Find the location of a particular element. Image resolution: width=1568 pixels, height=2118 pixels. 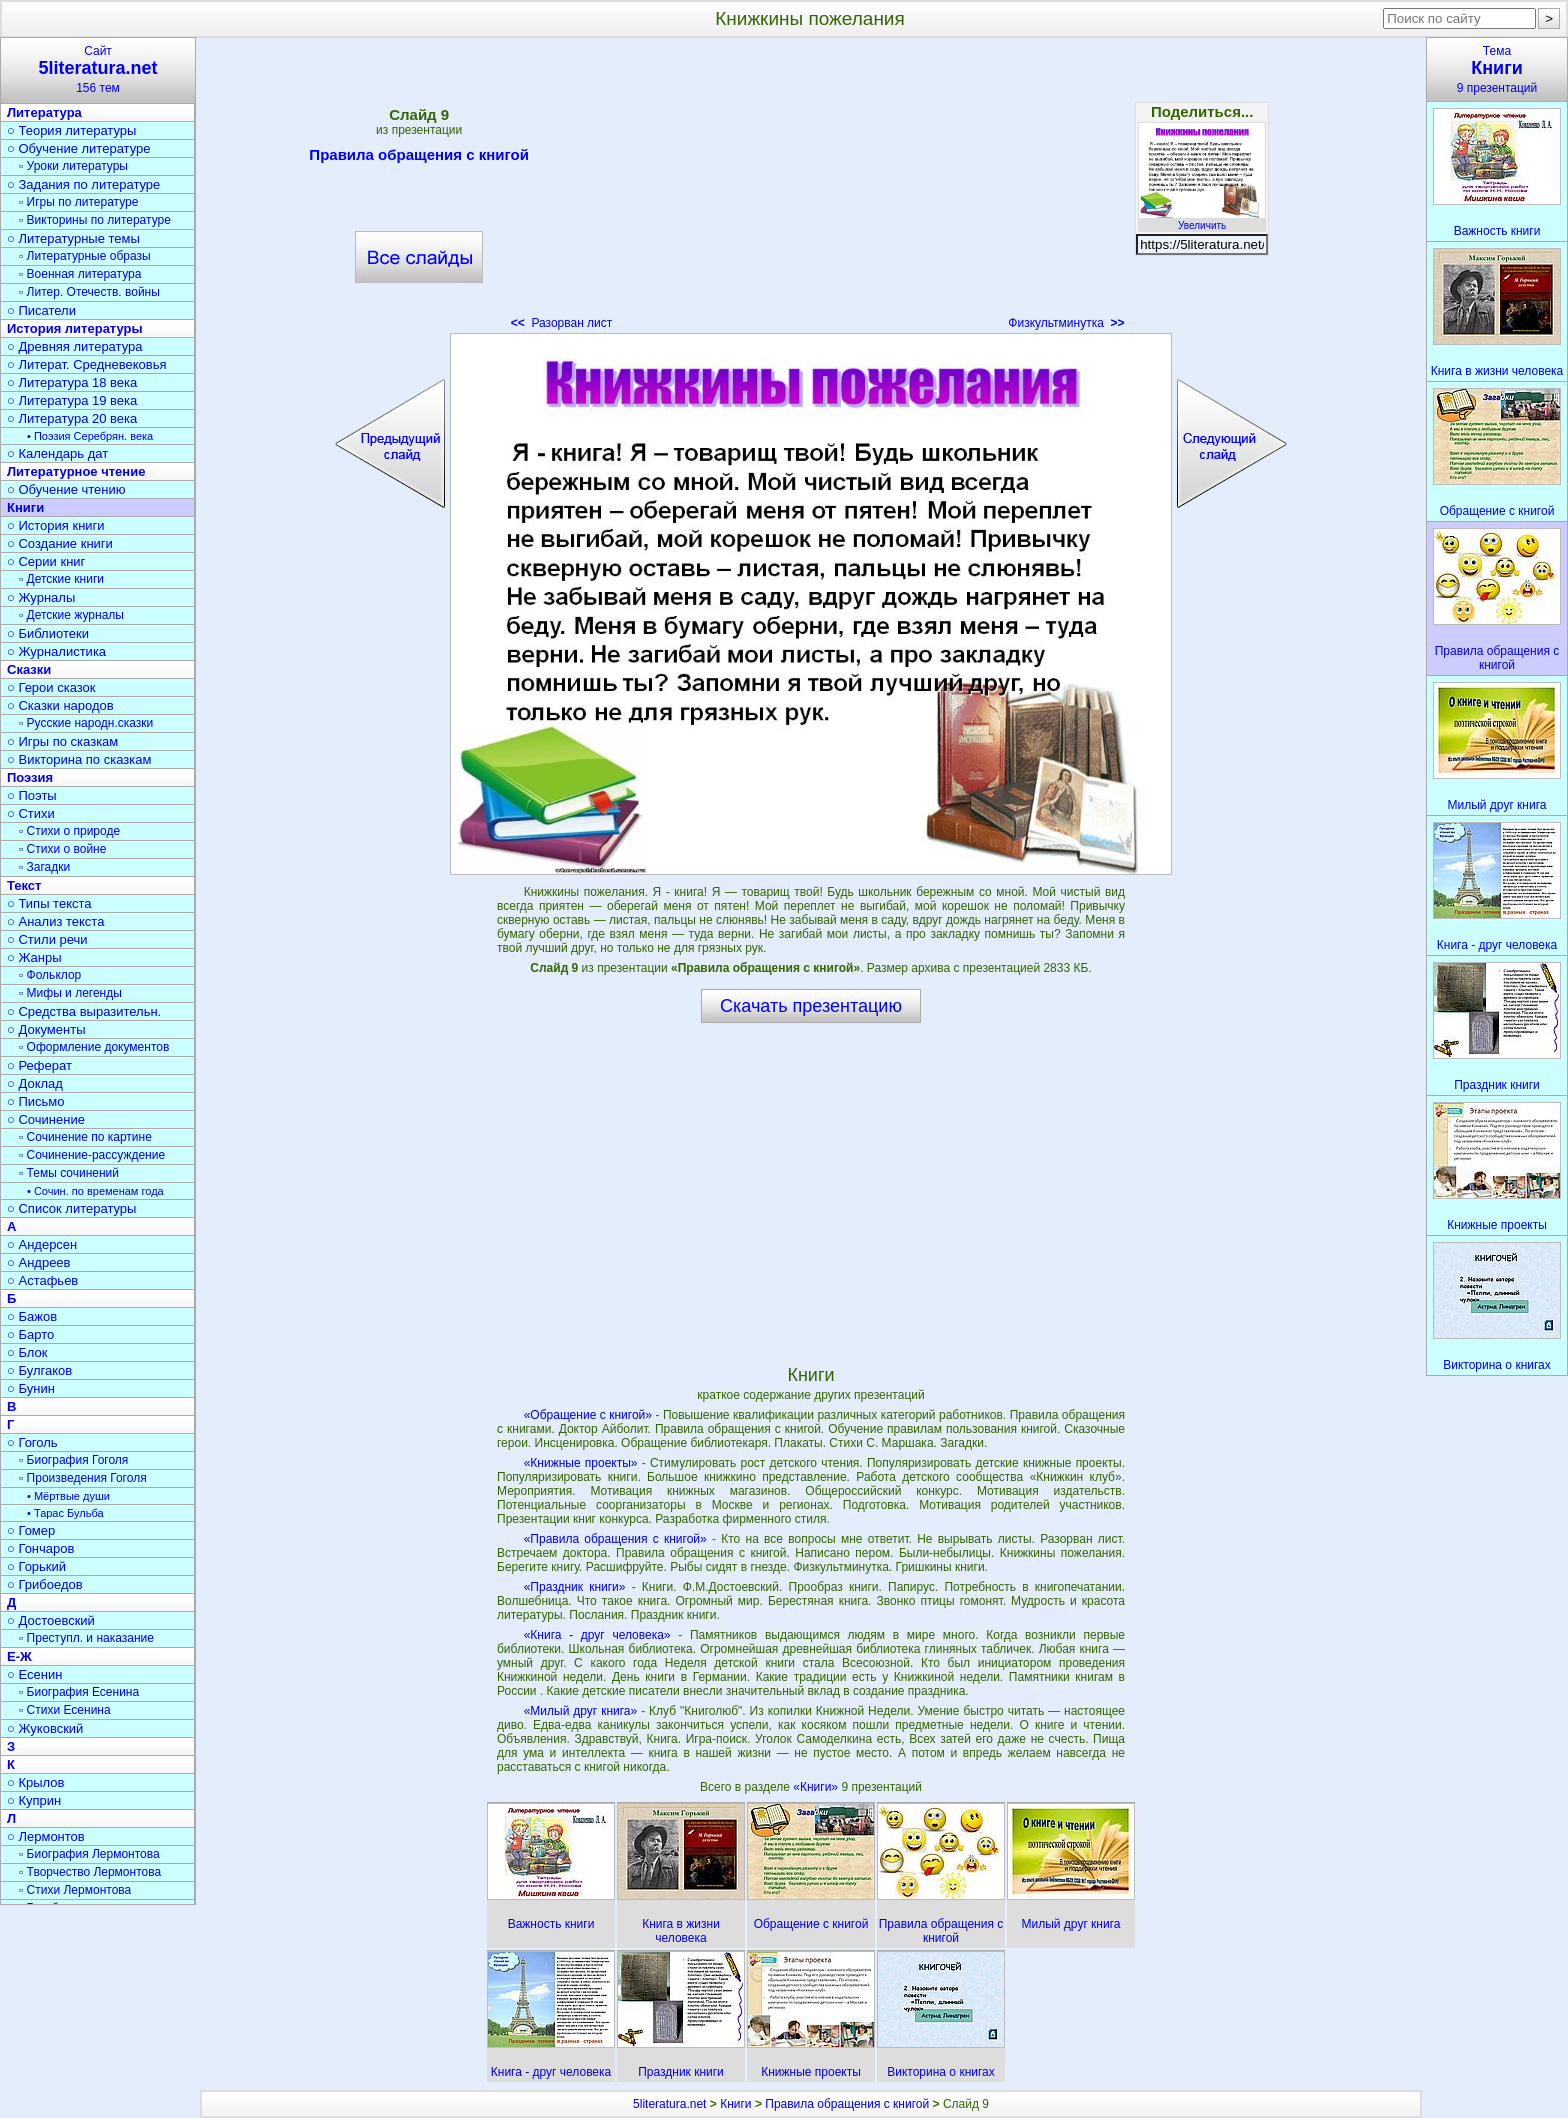

▫ Биография Гоголя is located at coordinates (73, 1460).